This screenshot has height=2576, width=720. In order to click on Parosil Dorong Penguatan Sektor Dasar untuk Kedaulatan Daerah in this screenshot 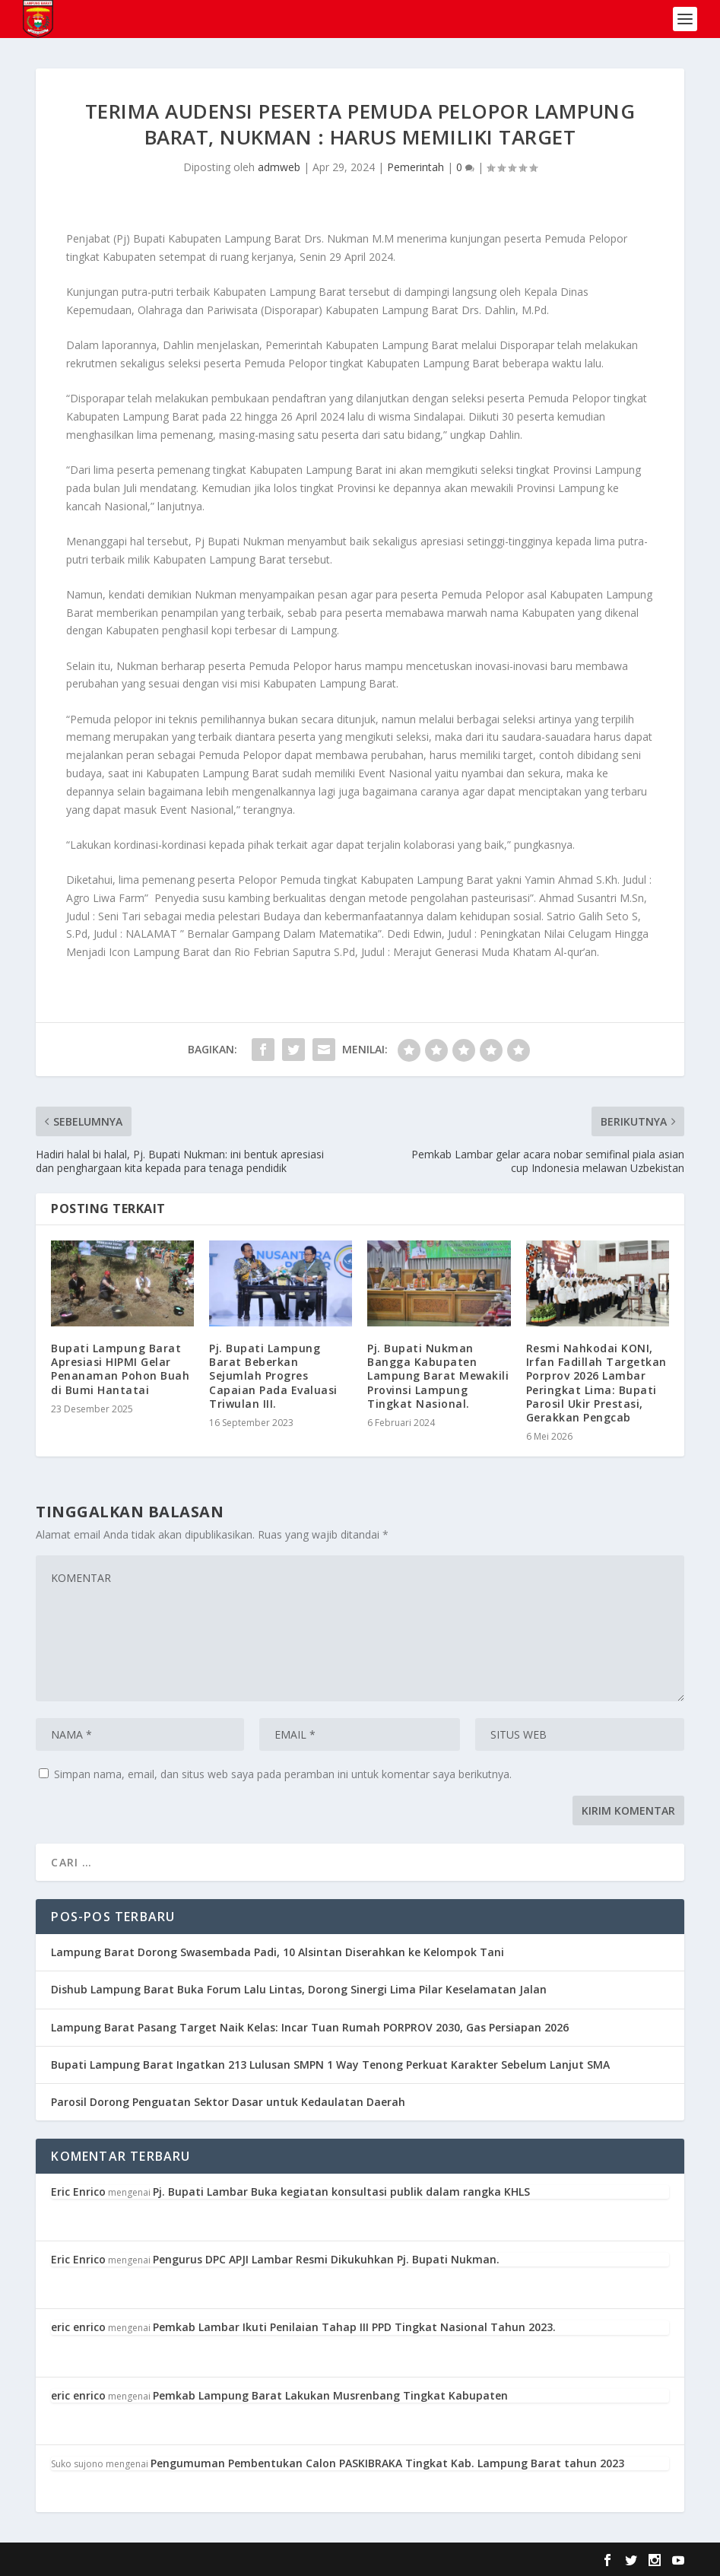, I will do `click(228, 2102)`.